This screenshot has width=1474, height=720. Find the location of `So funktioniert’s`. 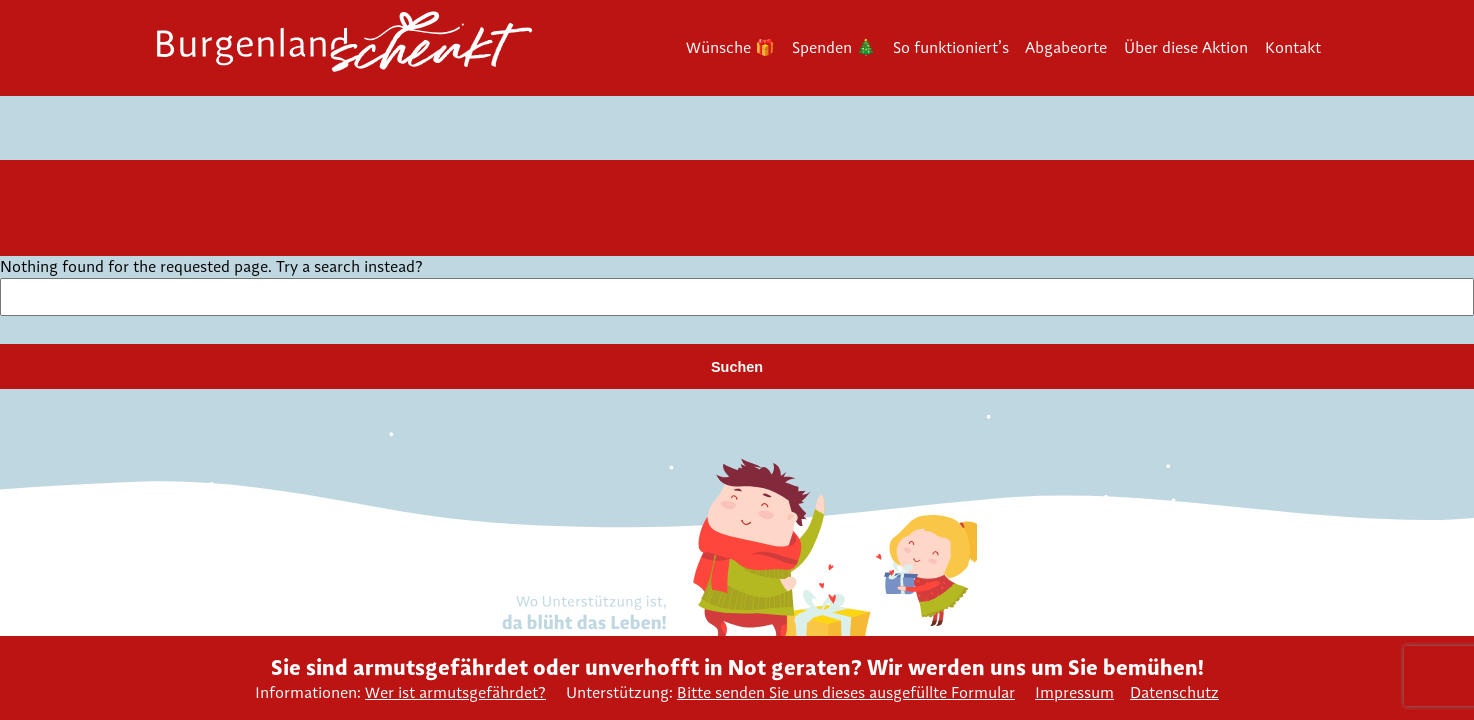

So funktioniert’s is located at coordinates (951, 47).